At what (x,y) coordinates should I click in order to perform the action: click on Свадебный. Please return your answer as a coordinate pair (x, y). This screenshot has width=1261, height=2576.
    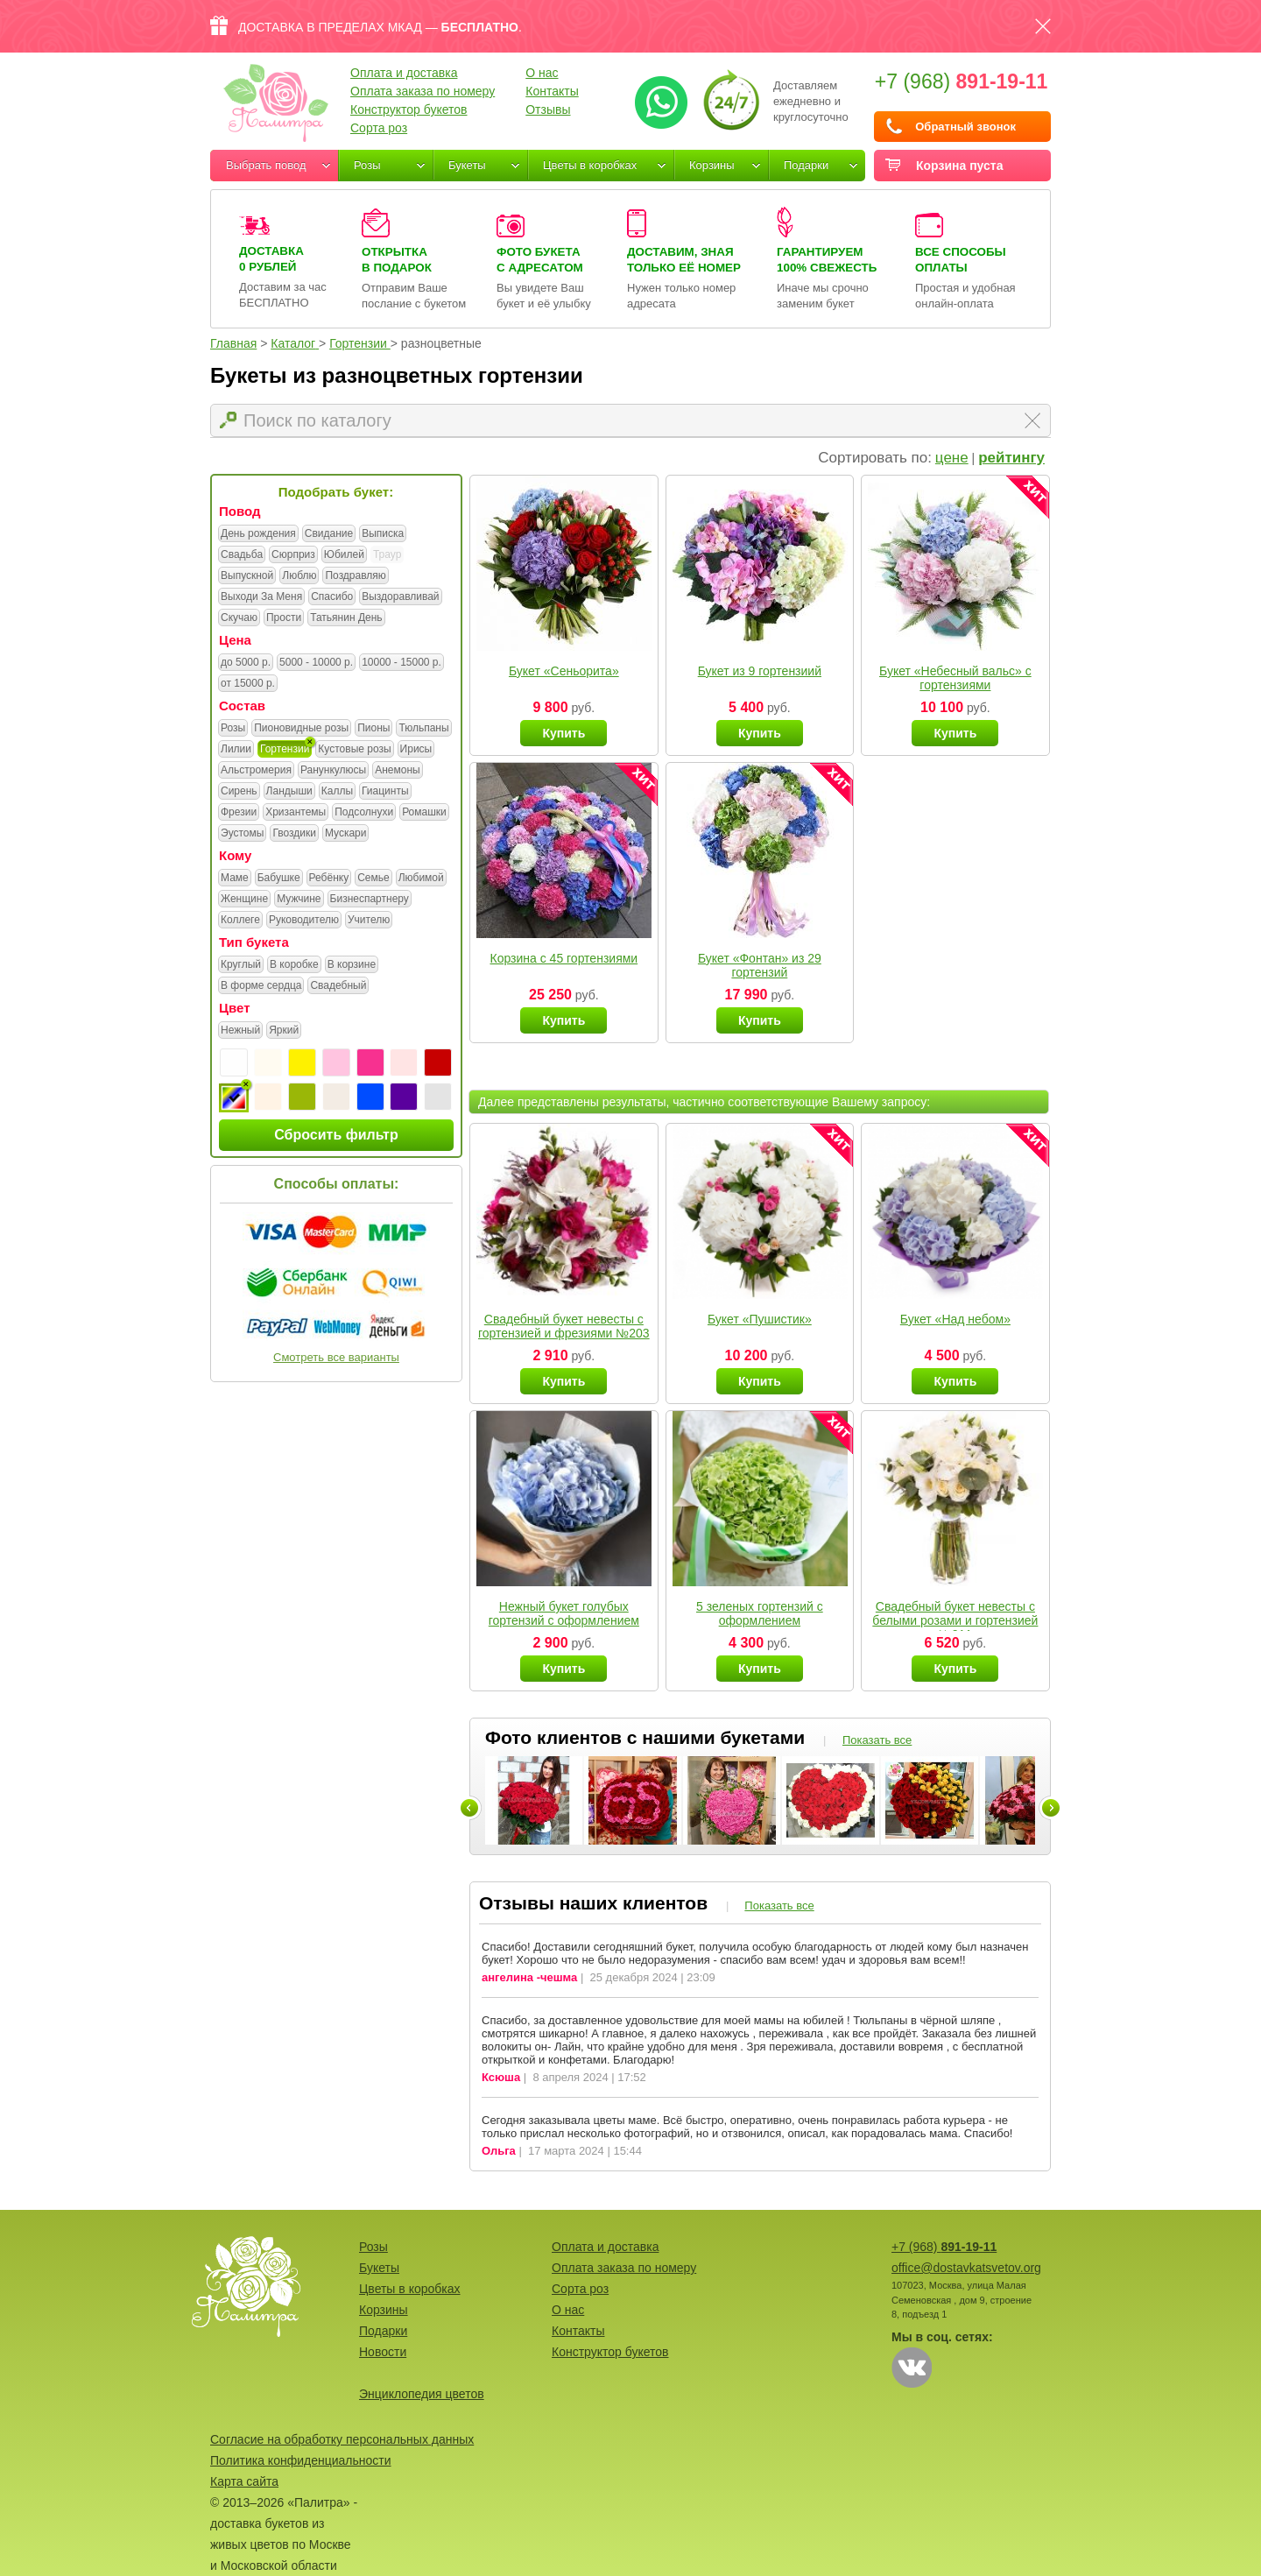
    Looking at the image, I should click on (338, 986).